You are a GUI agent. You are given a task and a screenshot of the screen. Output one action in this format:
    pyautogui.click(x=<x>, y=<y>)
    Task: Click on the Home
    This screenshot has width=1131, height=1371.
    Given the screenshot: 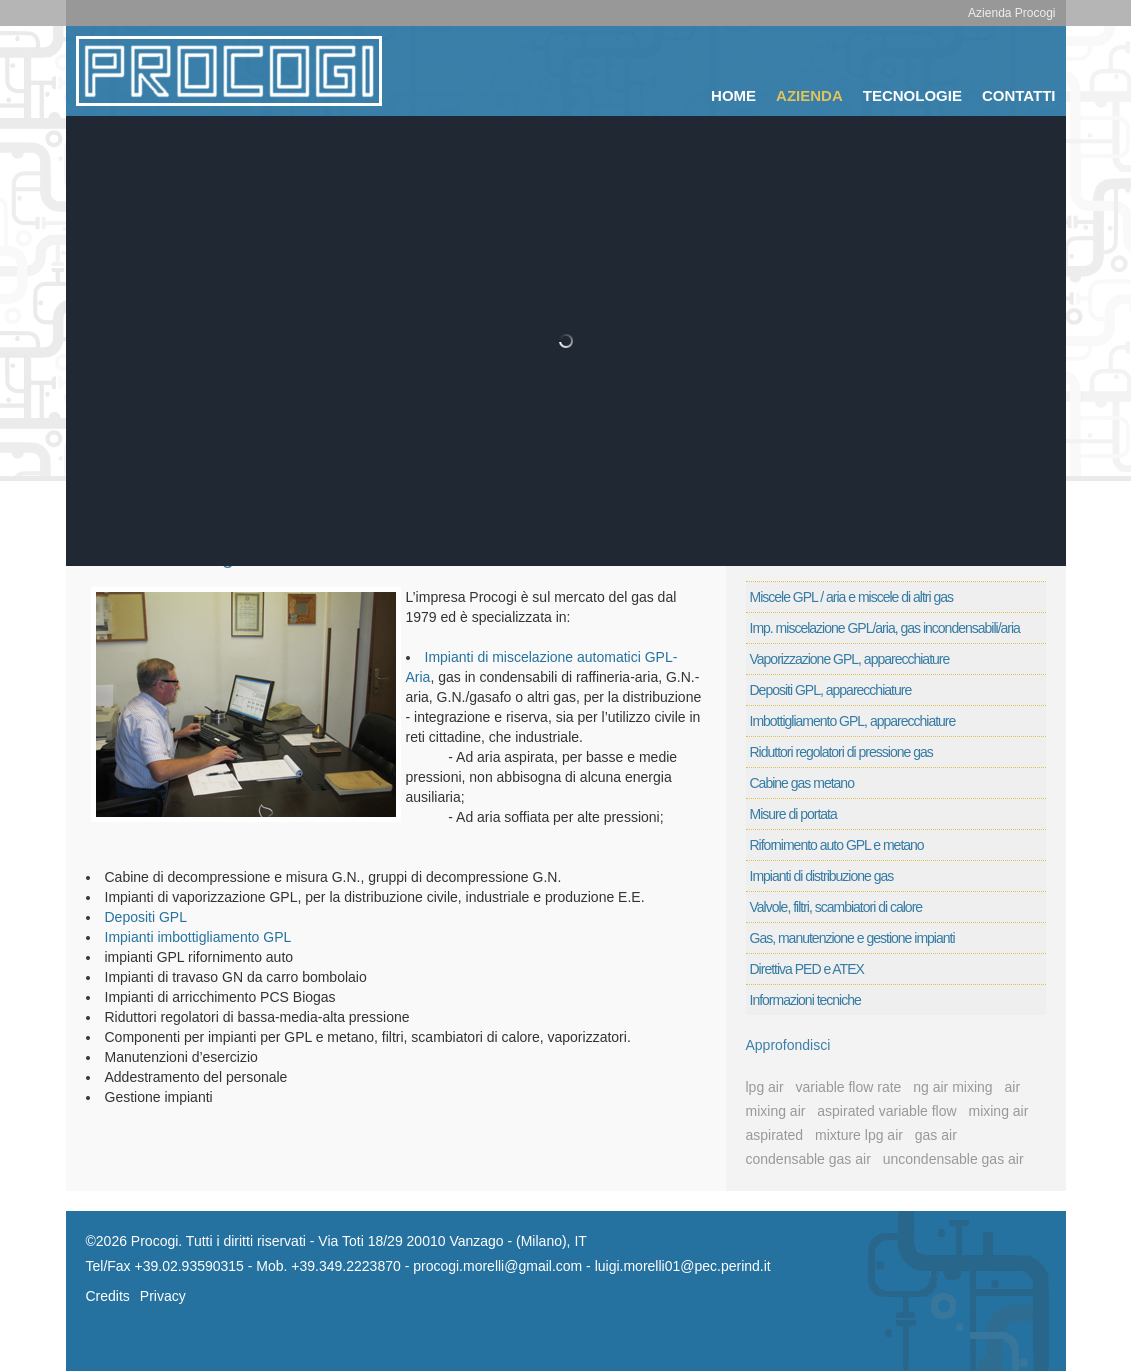 What is the action you would take?
    pyautogui.click(x=733, y=95)
    